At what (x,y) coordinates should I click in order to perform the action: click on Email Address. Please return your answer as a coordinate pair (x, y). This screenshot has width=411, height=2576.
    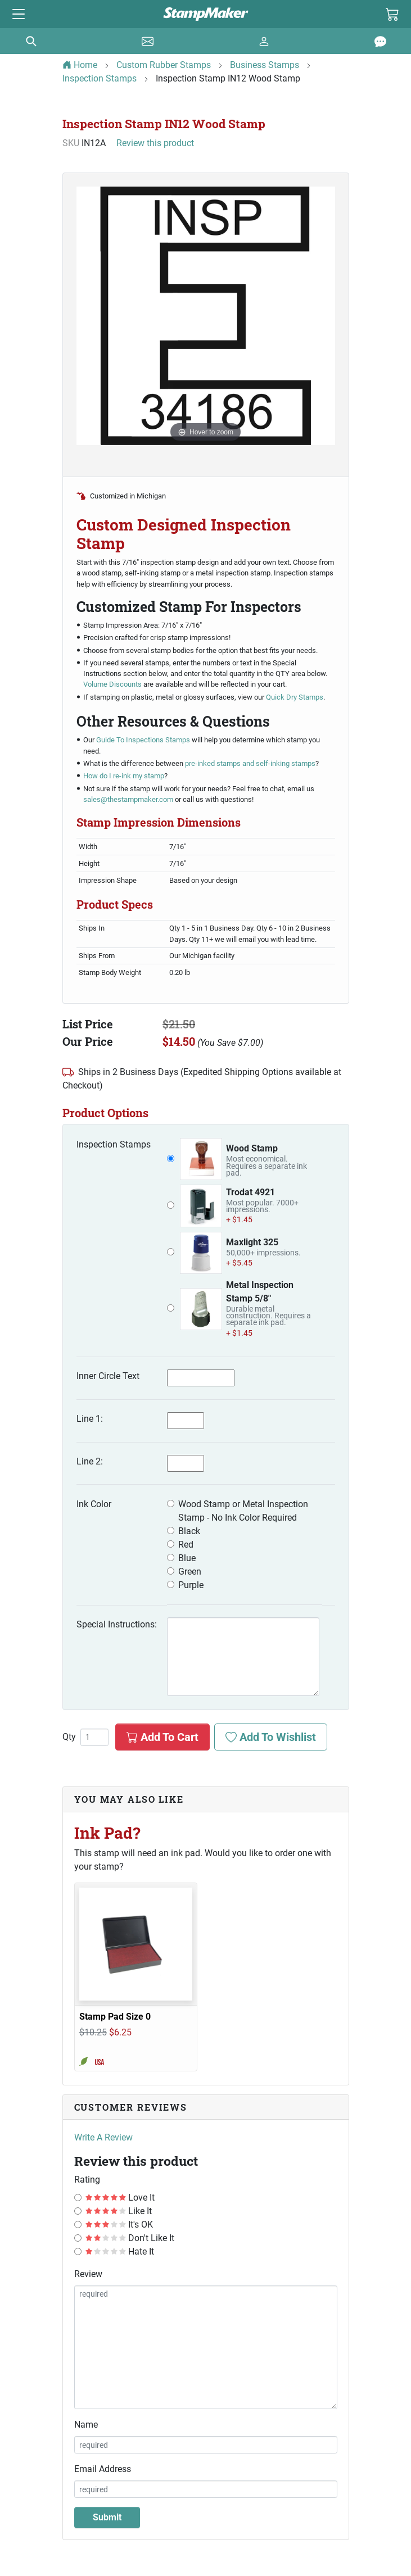
    Looking at the image, I should click on (102, 2469).